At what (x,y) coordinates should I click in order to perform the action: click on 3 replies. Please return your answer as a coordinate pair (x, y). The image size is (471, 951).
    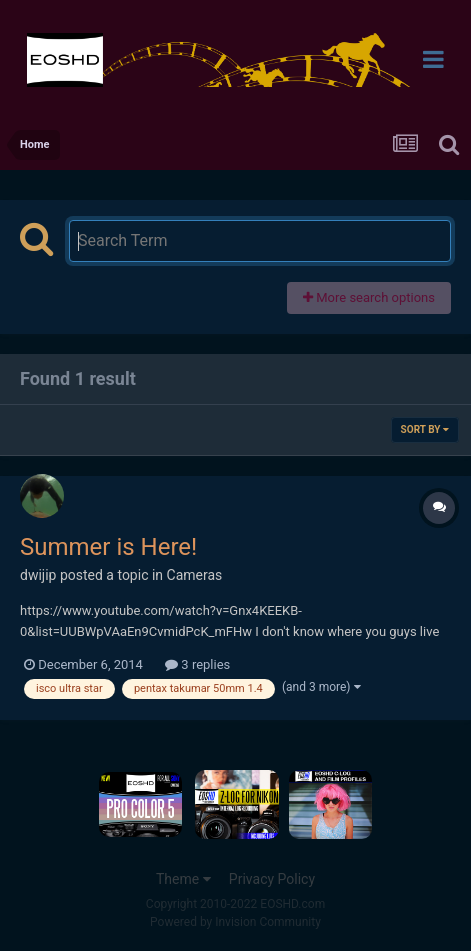
    Looking at the image, I should click on (197, 664).